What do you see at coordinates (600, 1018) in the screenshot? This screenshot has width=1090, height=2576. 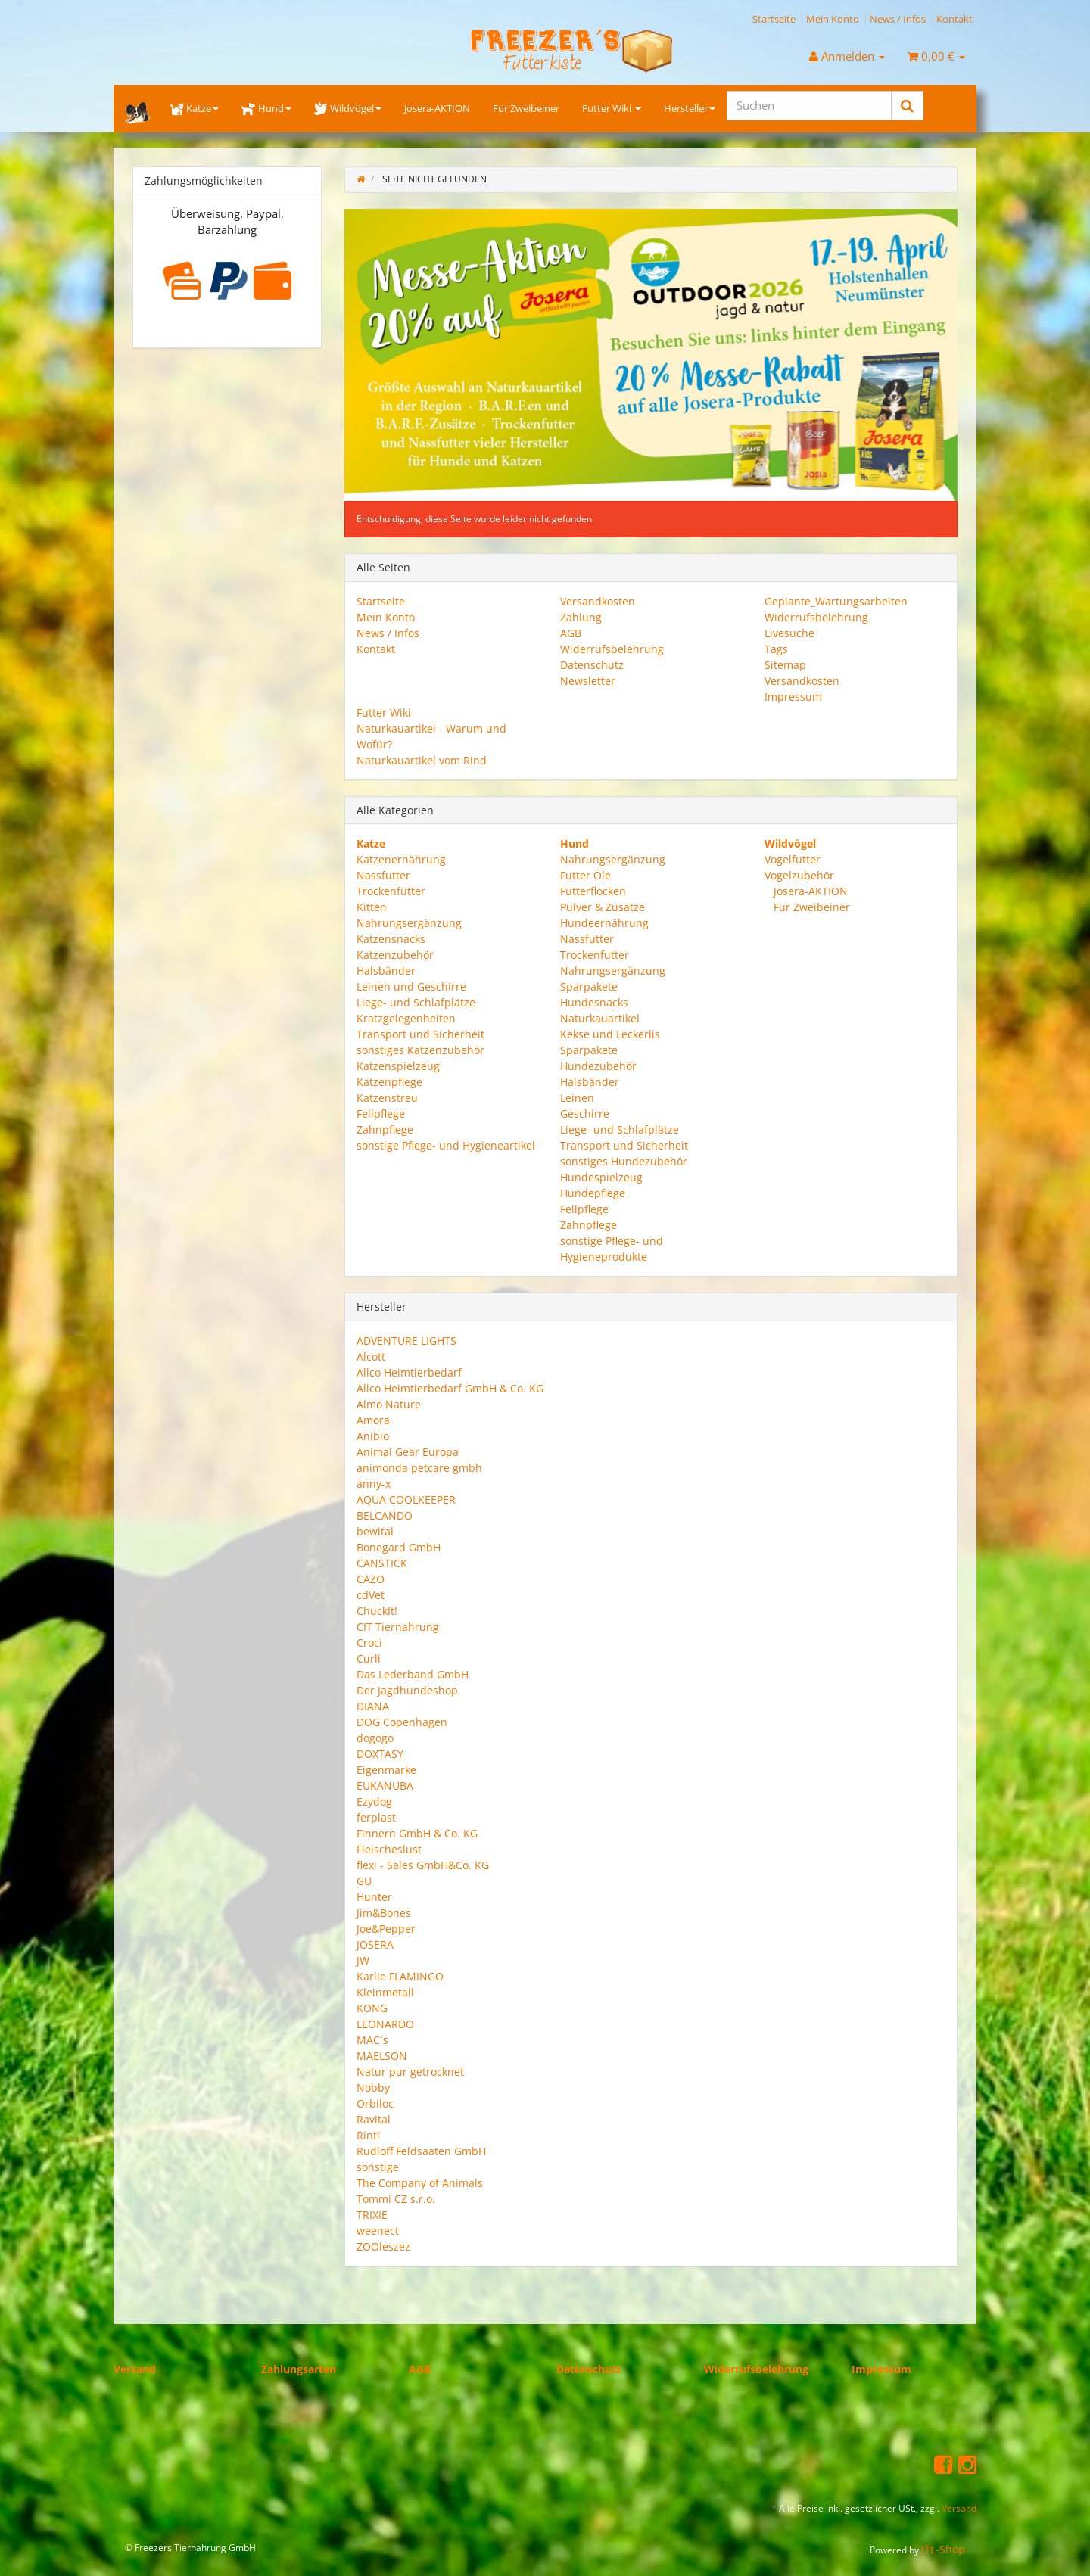 I see `Naturkauartikel` at bounding box center [600, 1018].